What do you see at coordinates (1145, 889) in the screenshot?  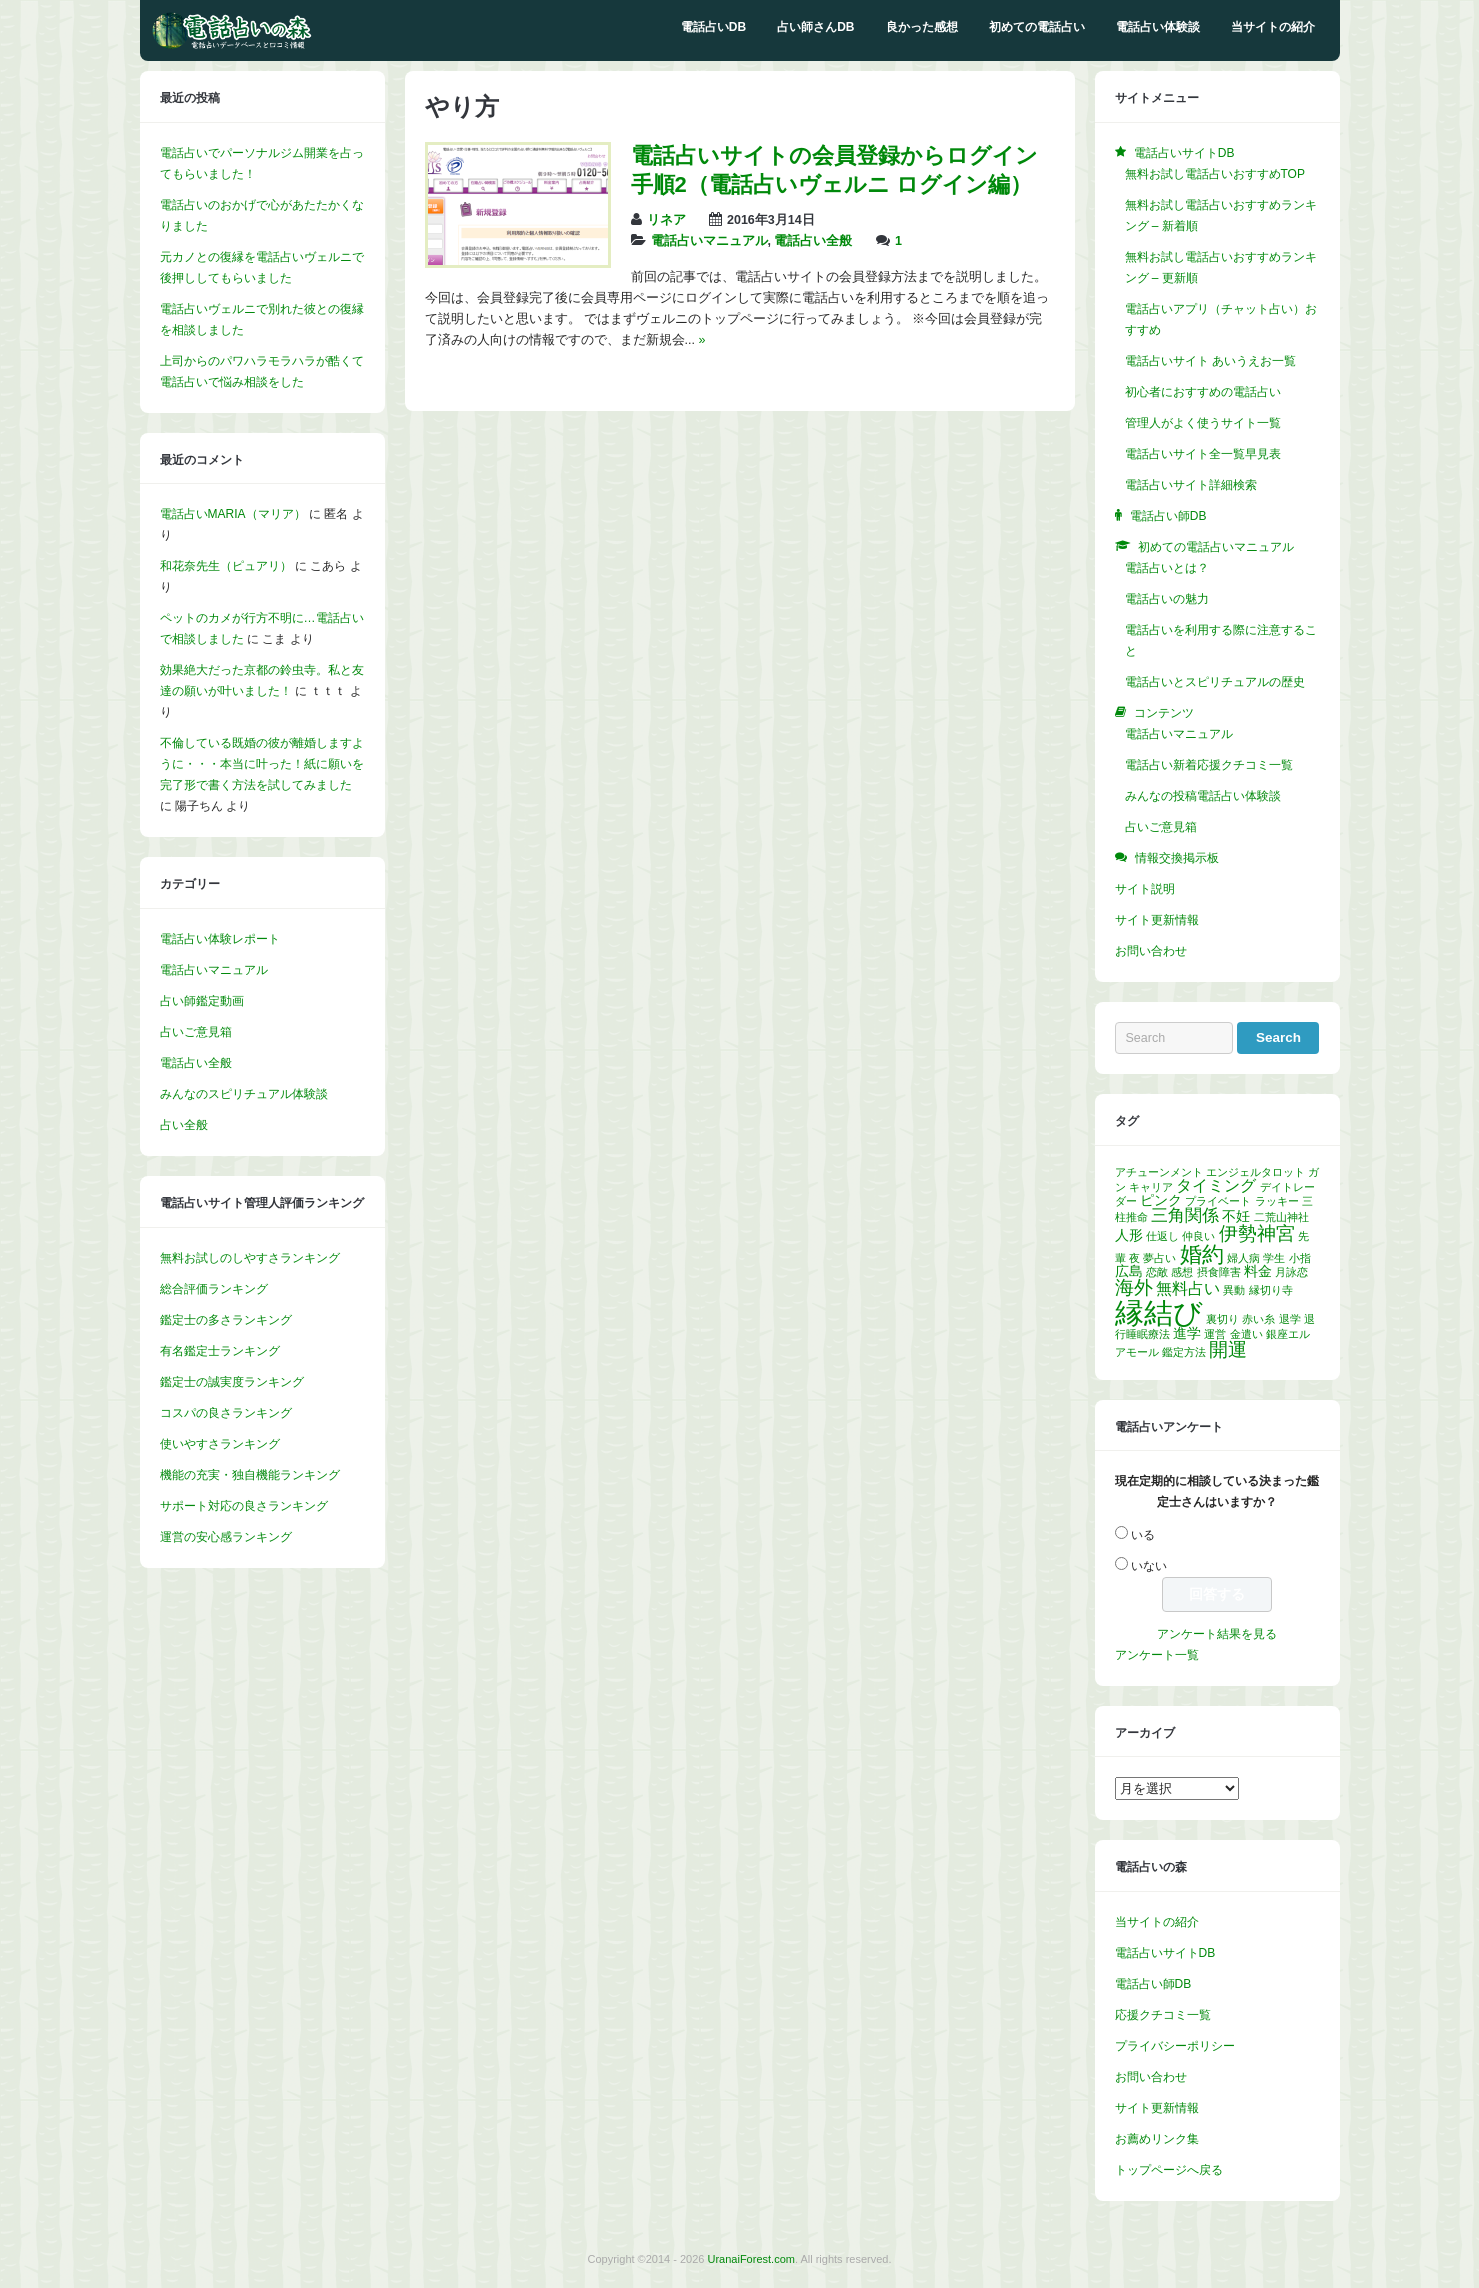 I see `サイト説明` at bounding box center [1145, 889].